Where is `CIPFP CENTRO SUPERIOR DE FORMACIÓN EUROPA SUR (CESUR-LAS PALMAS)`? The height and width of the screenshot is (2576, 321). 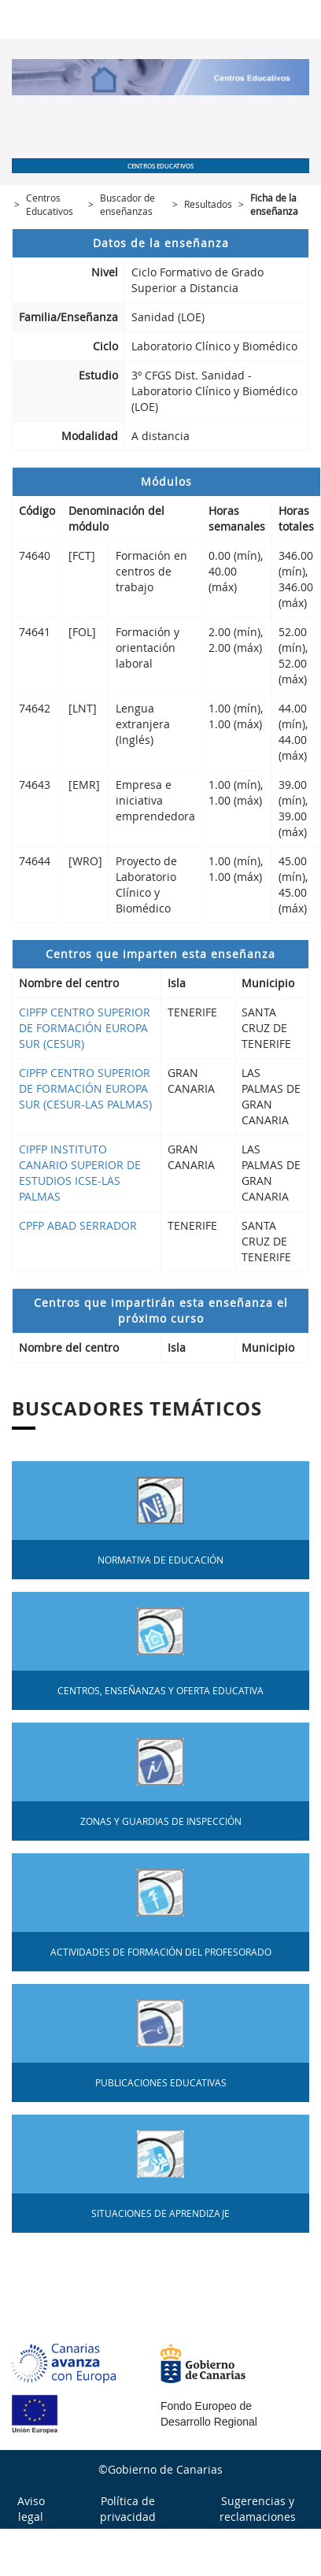
CIPFP CENTRO SUPERIOR DE FORMACIÓN EUROPA SUR (CESUR-LAS PALMAS) is located at coordinates (85, 1088).